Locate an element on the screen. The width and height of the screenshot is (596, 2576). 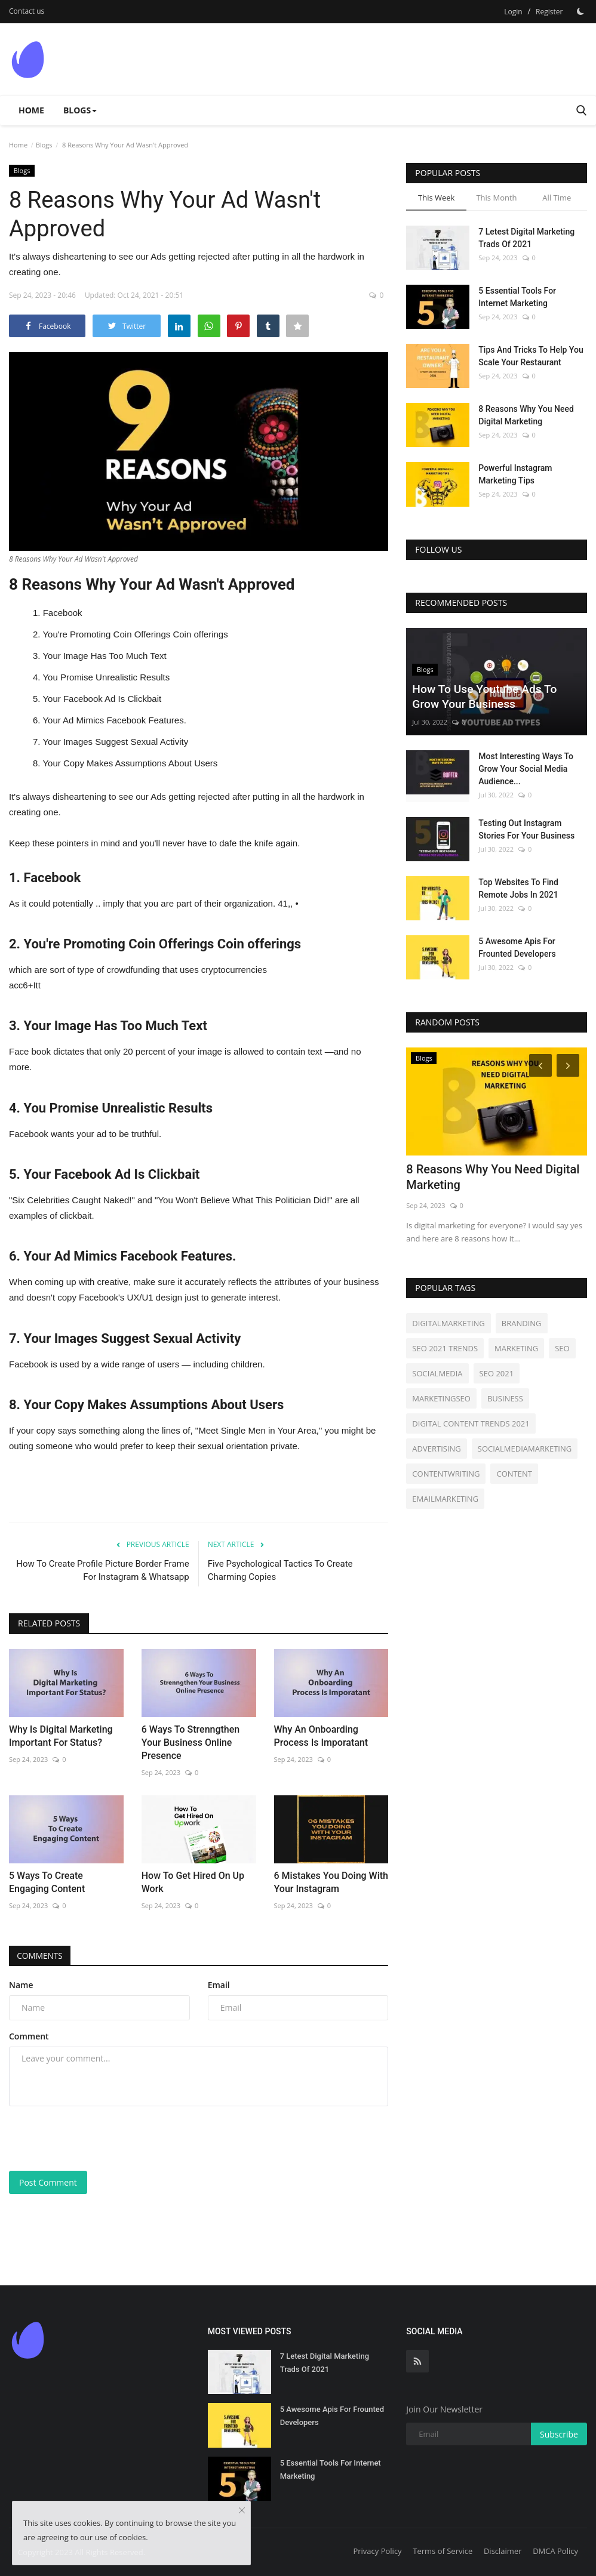
5 Awesome Apis For Frounted Developers is located at coordinates (516, 947).